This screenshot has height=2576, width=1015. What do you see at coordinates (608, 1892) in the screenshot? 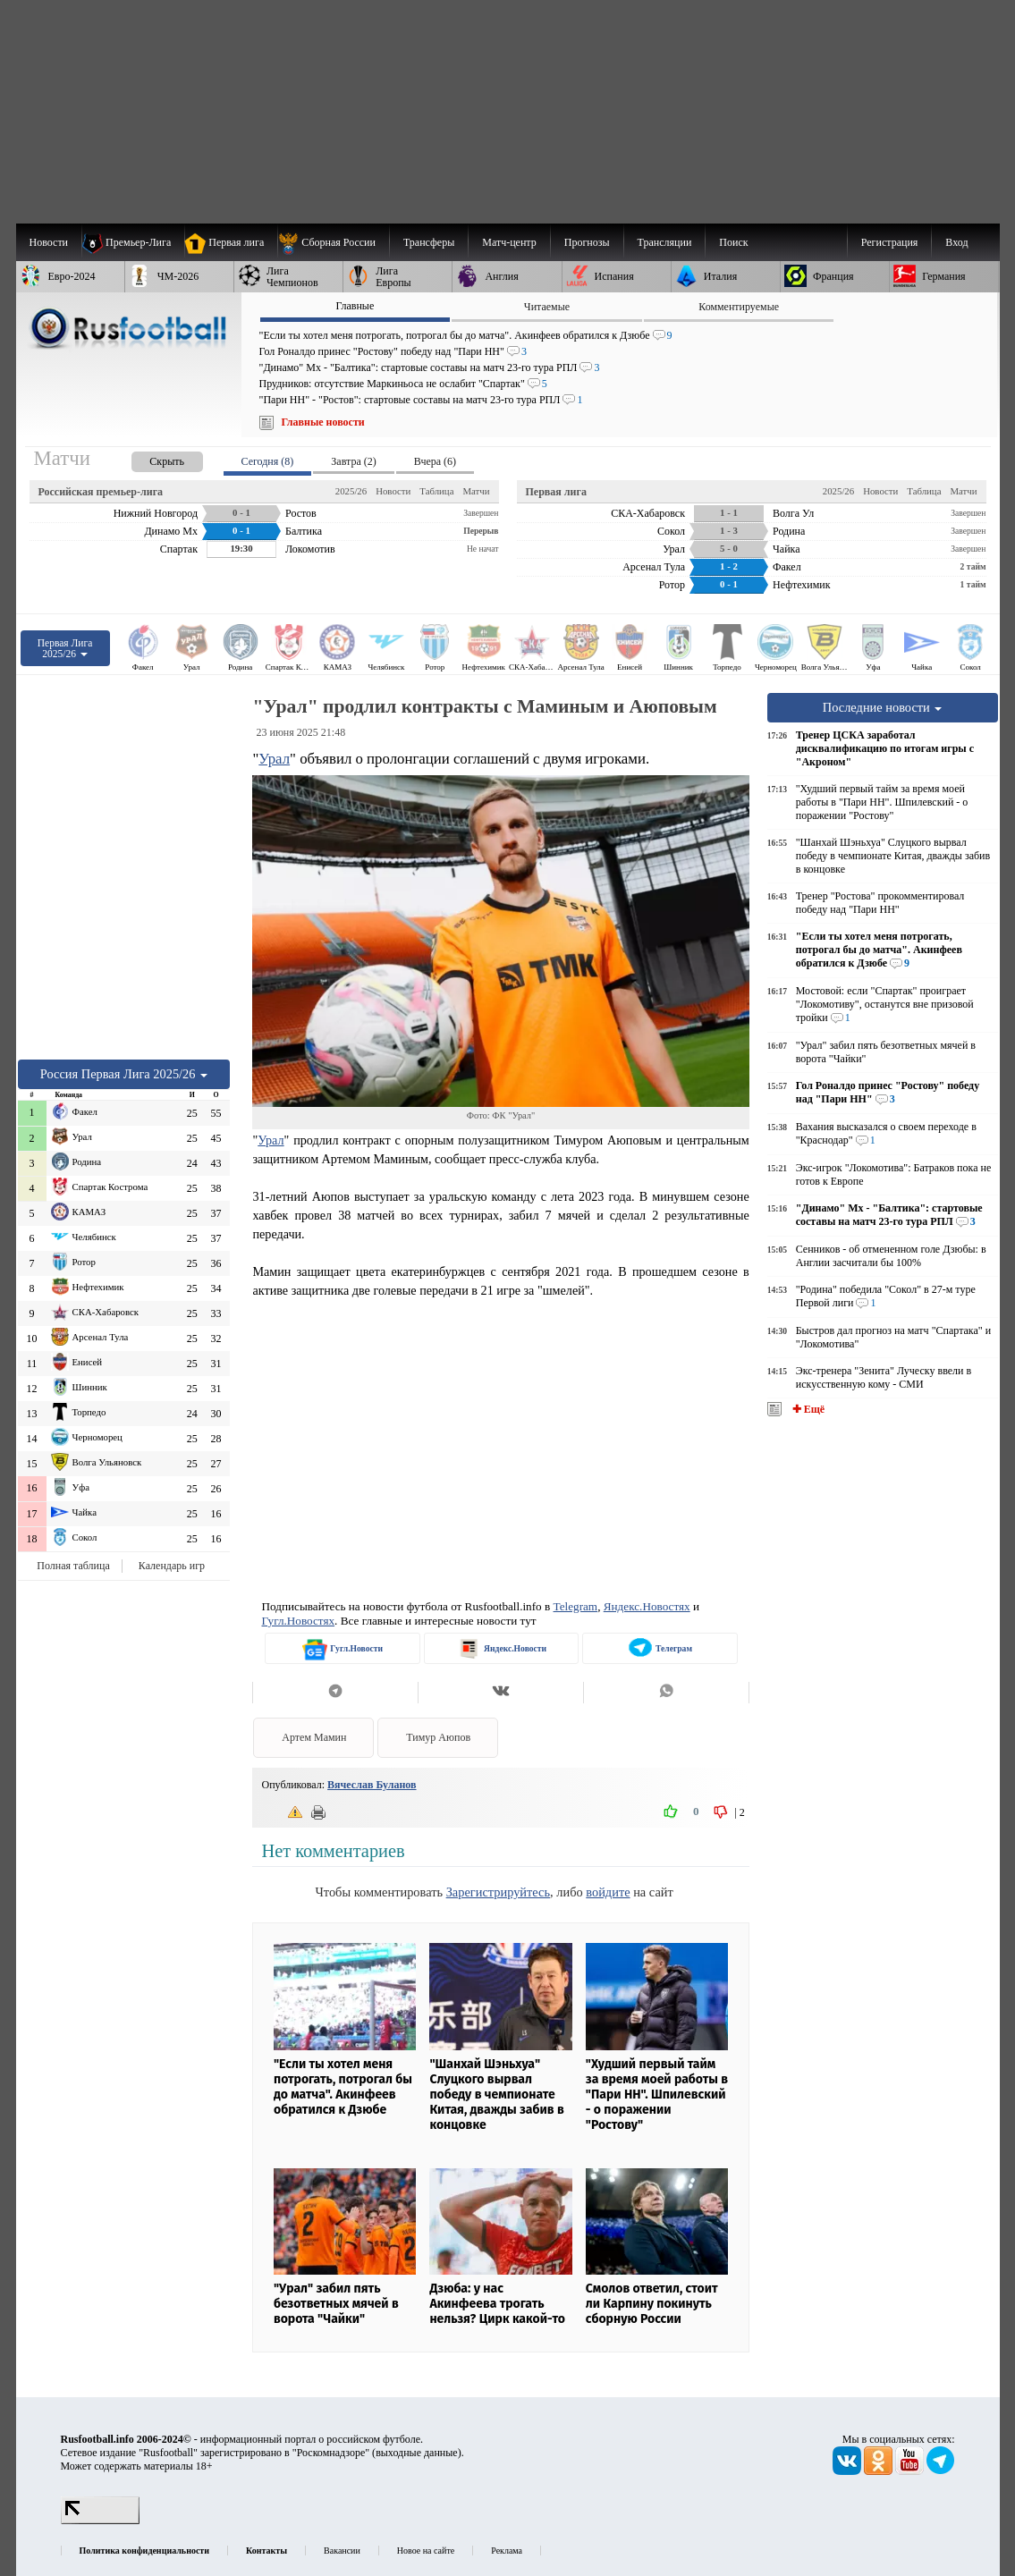
I see `войдите` at bounding box center [608, 1892].